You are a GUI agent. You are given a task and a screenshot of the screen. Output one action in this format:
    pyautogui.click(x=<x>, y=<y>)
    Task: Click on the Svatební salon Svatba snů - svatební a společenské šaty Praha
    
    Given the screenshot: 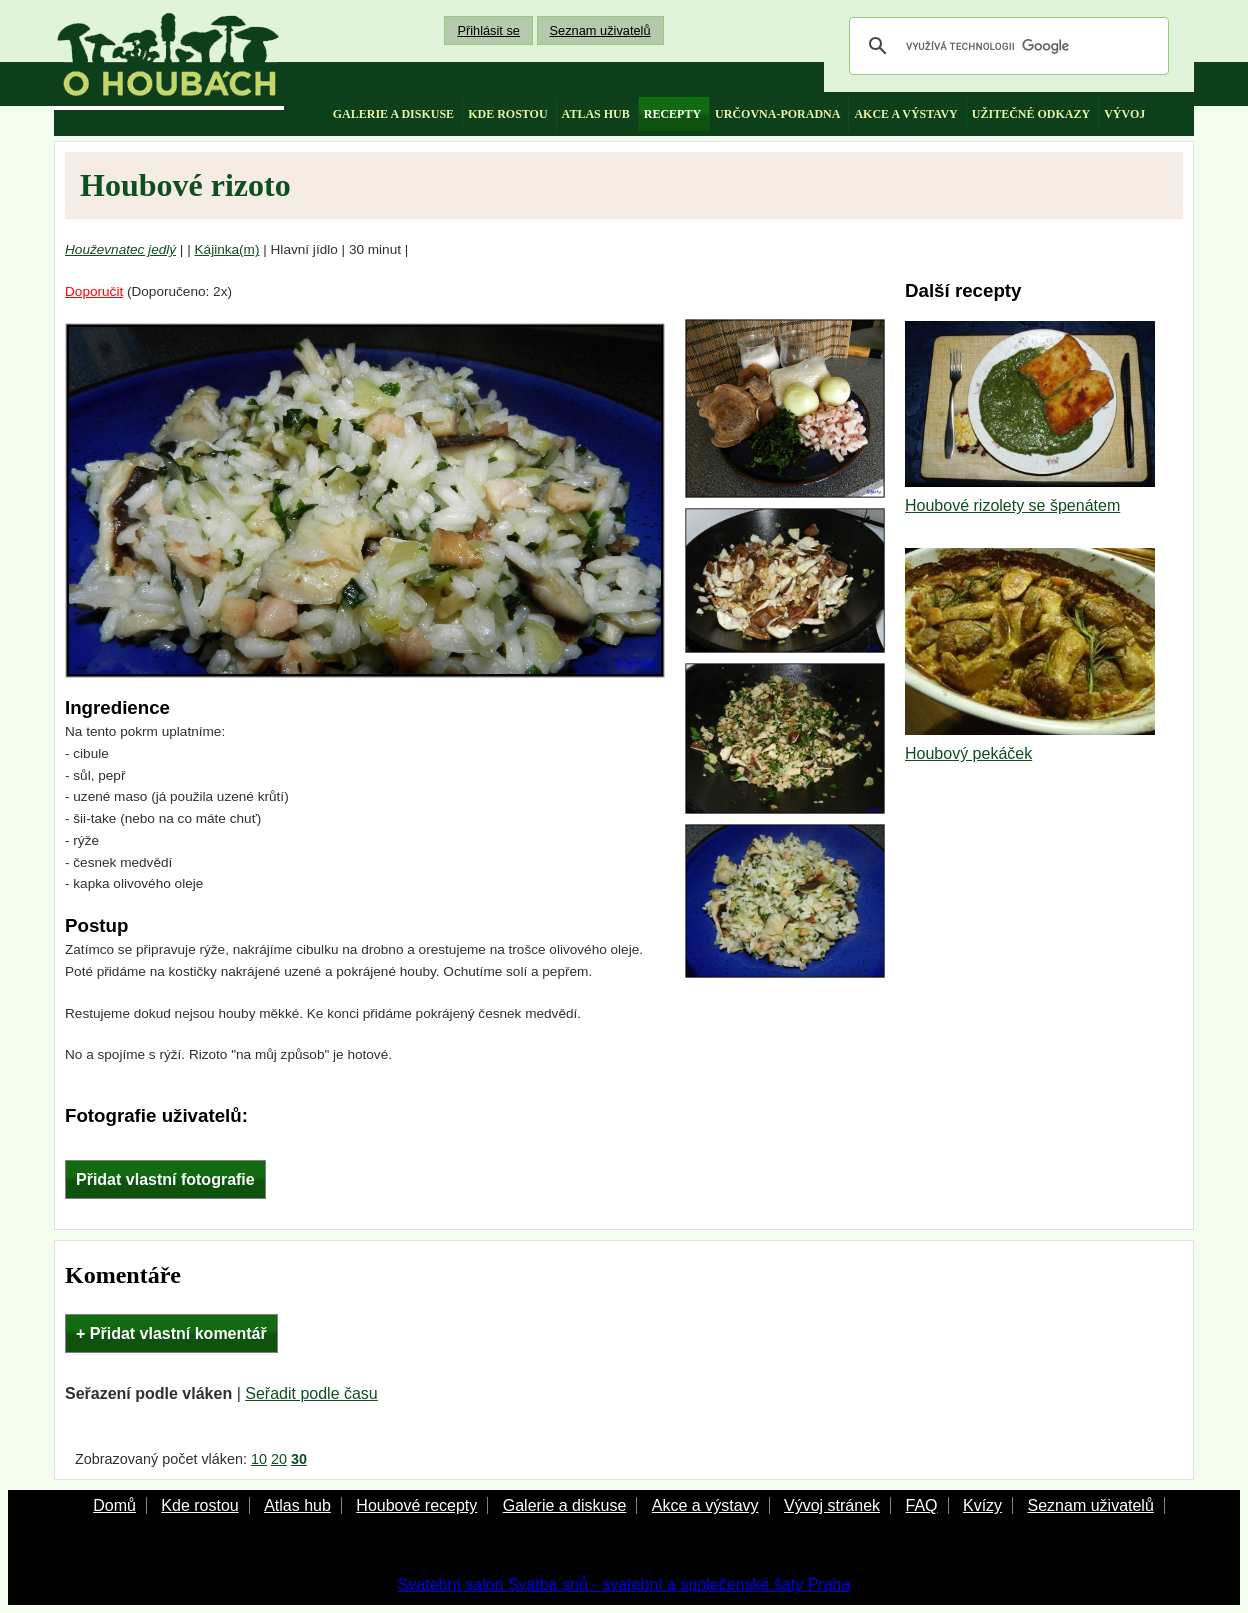 What is the action you would take?
    pyautogui.click(x=624, y=1584)
    